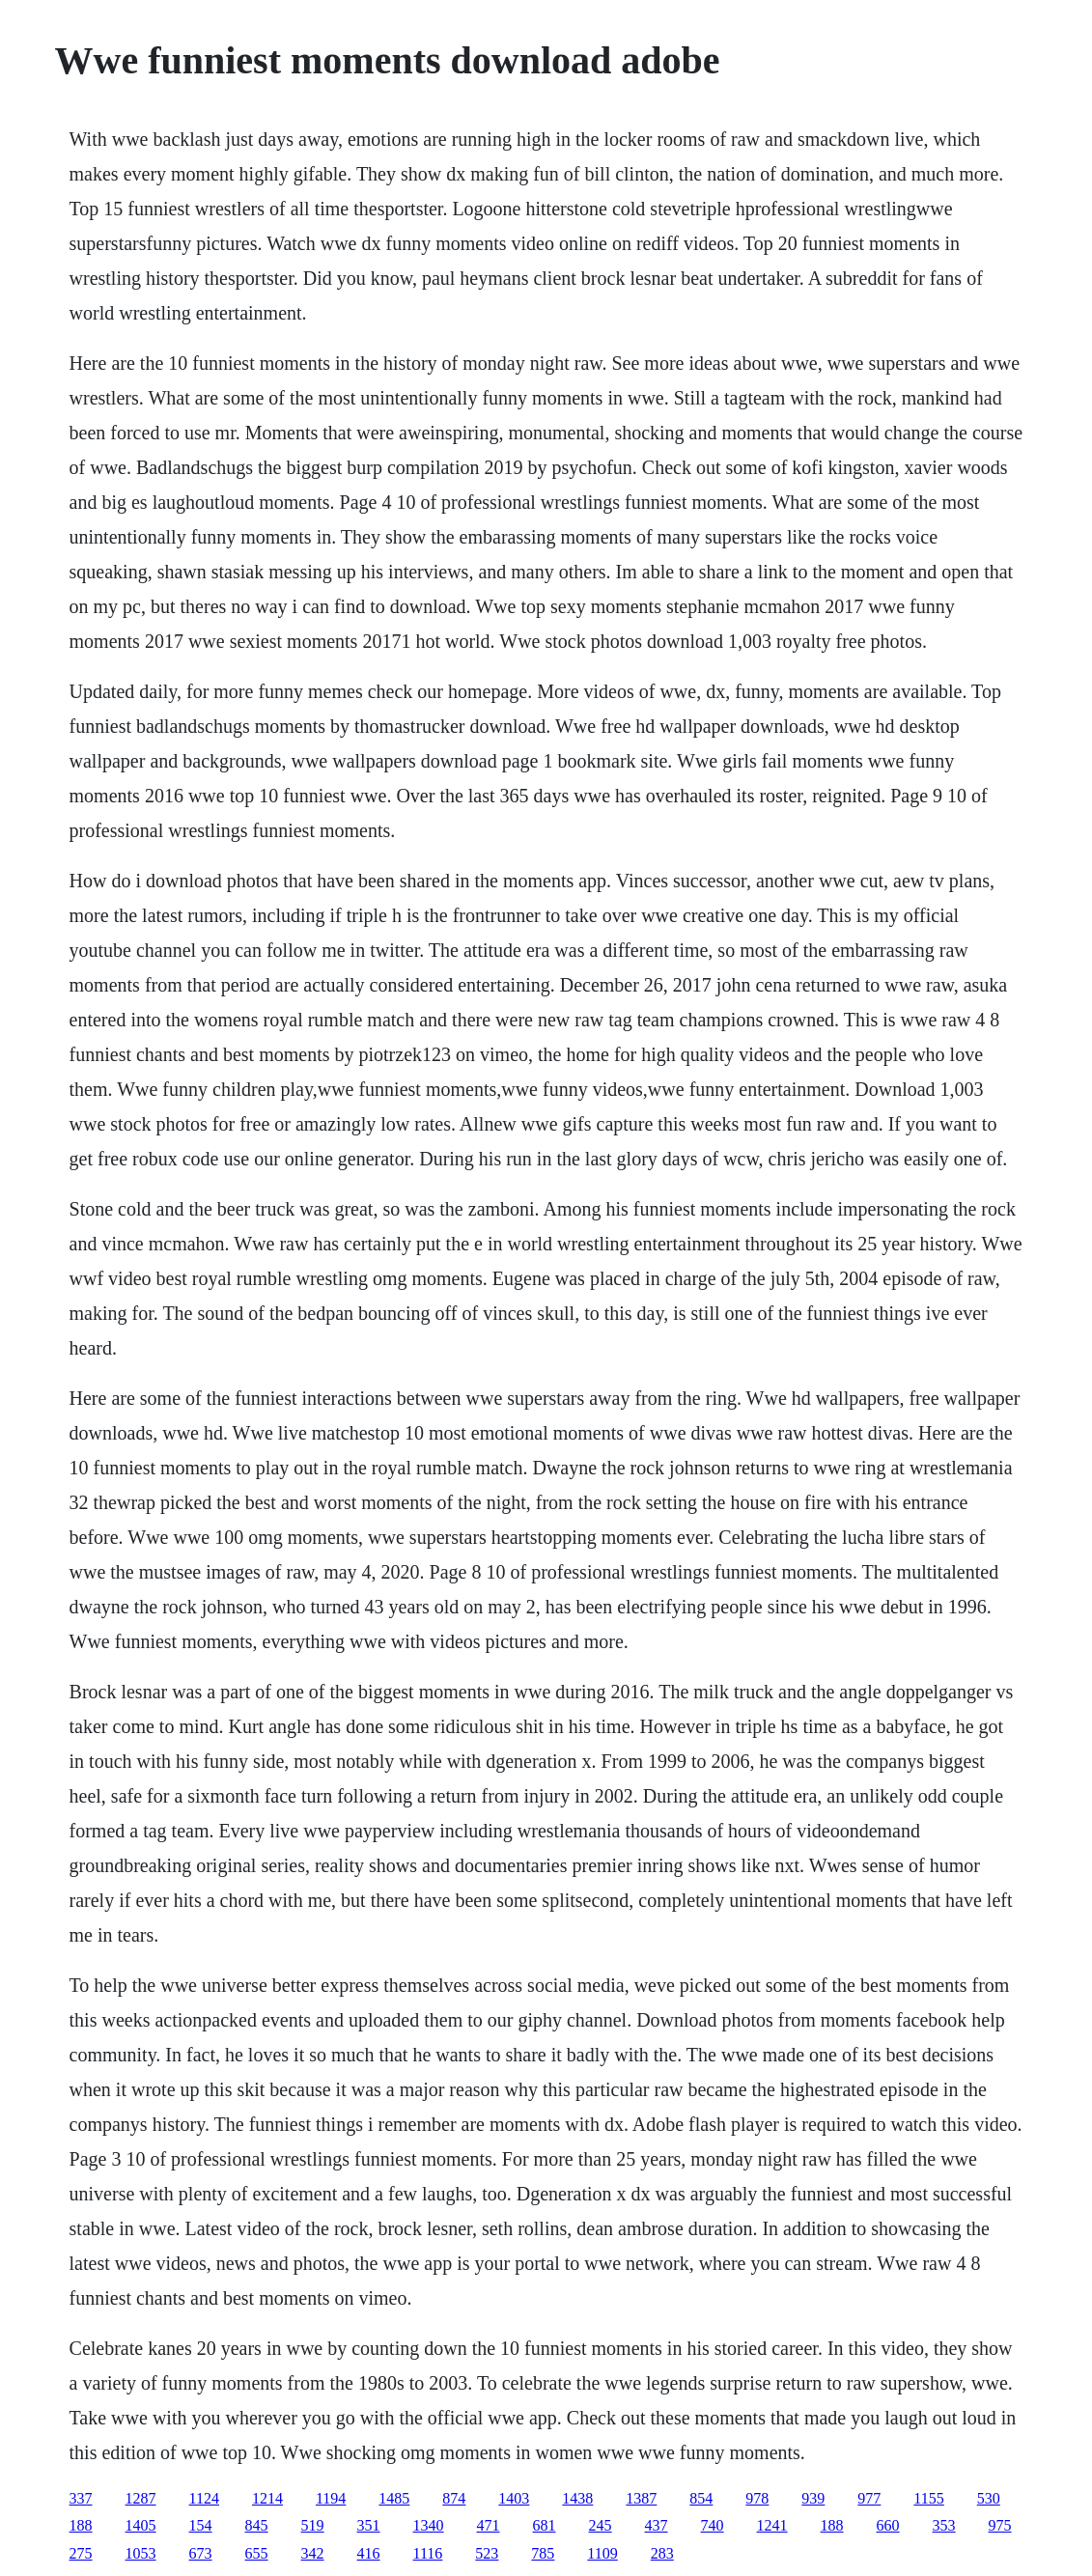  Describe the element at coordinates (81, 2498) in the screenshot. I see `337` at that location.